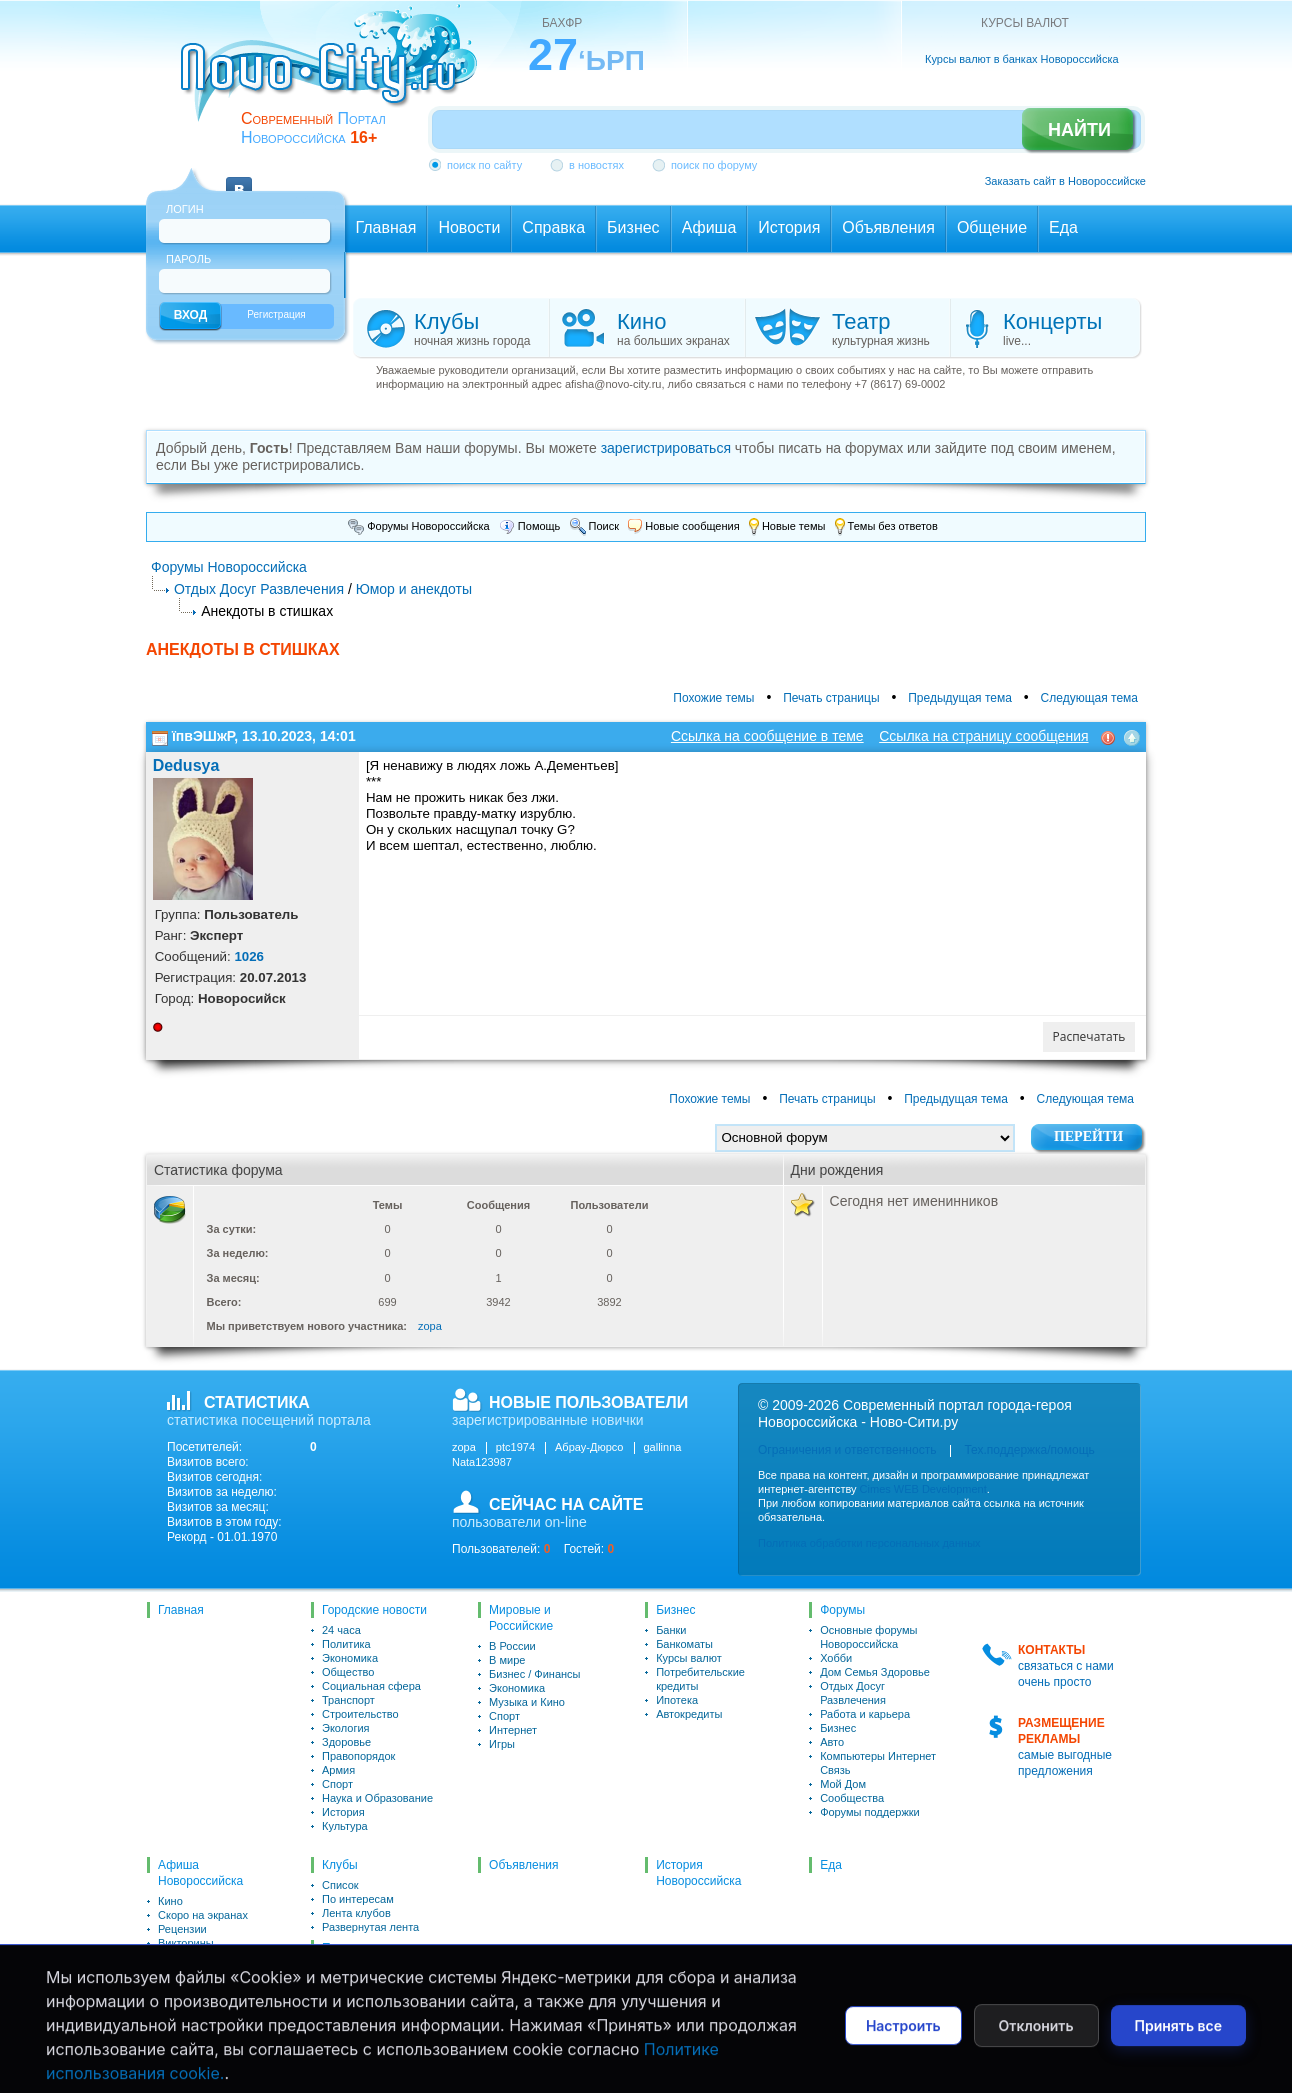 The height and width of the screenshot is (2093, 1292). Describe the element at coordinates (684, 1644) in the screenshot. I see `Банкоматы` at that location.